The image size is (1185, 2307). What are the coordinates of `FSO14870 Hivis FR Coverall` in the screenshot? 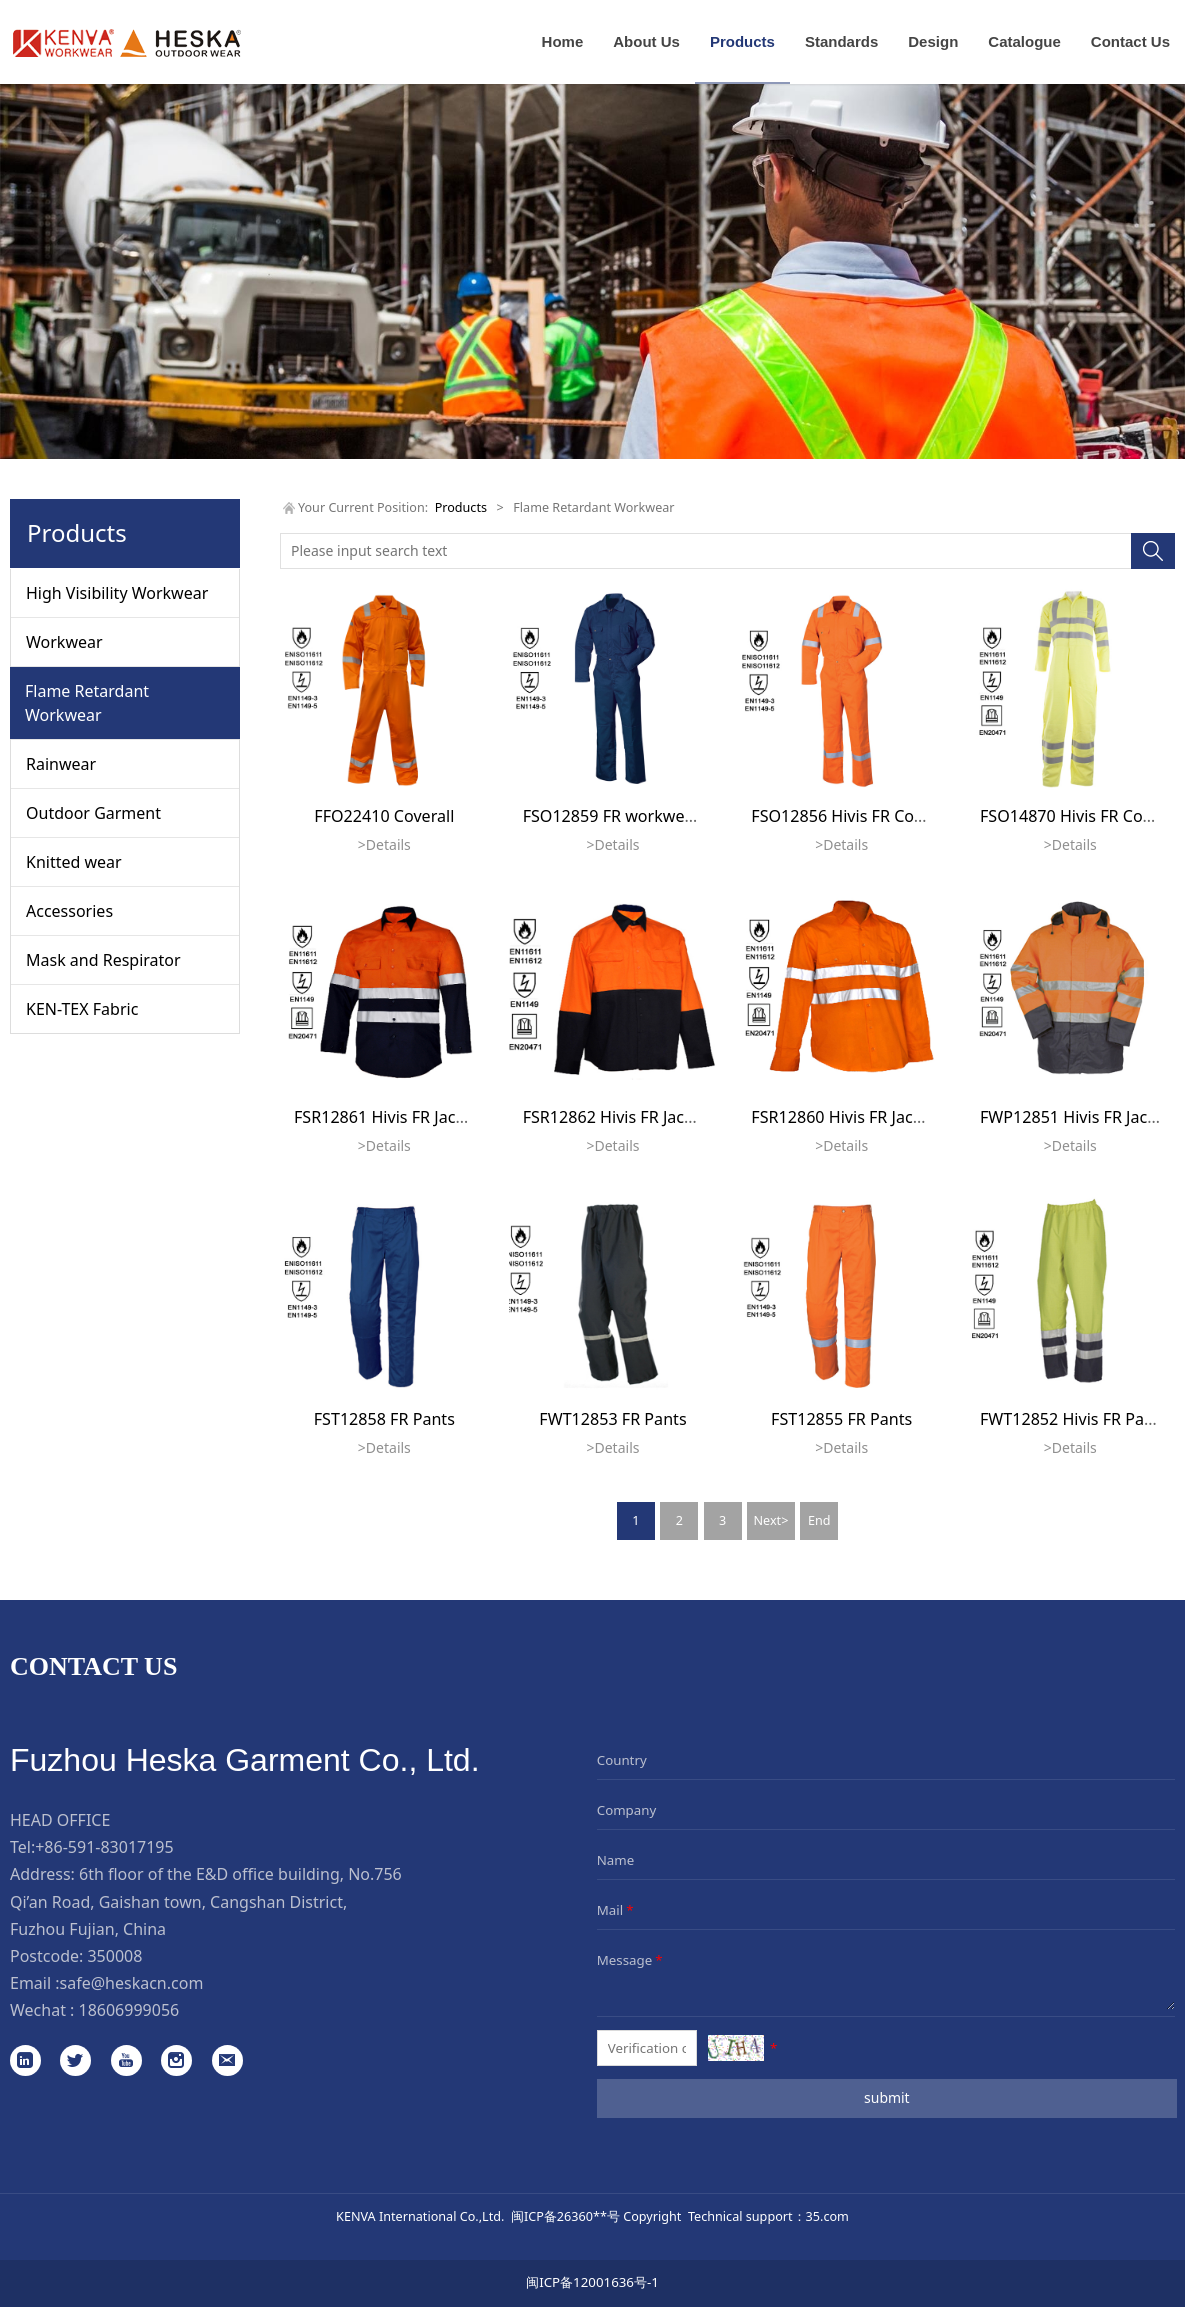 It's located at (1081, 816).